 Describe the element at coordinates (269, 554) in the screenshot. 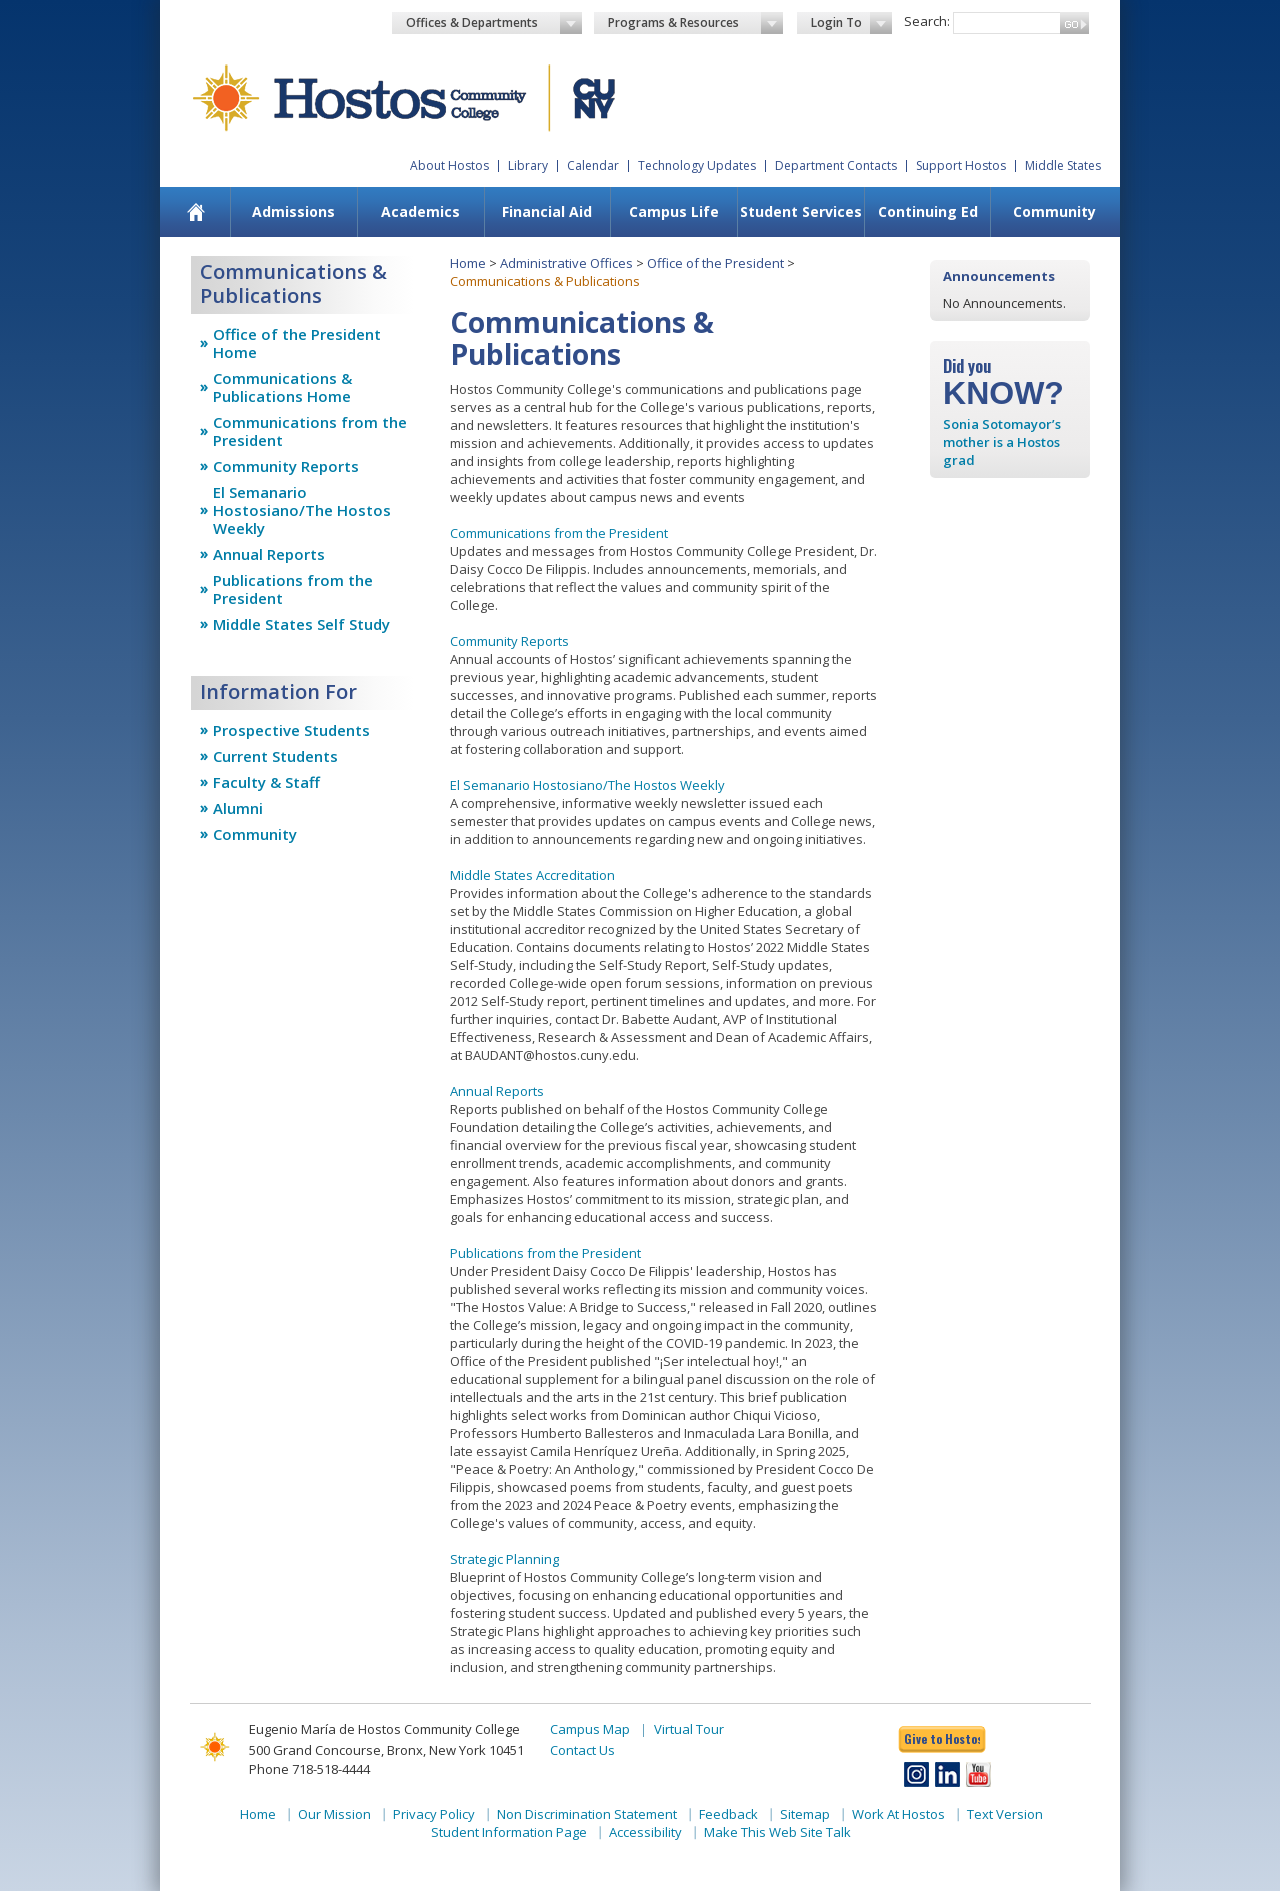

I see `Annual Reports` at that location.